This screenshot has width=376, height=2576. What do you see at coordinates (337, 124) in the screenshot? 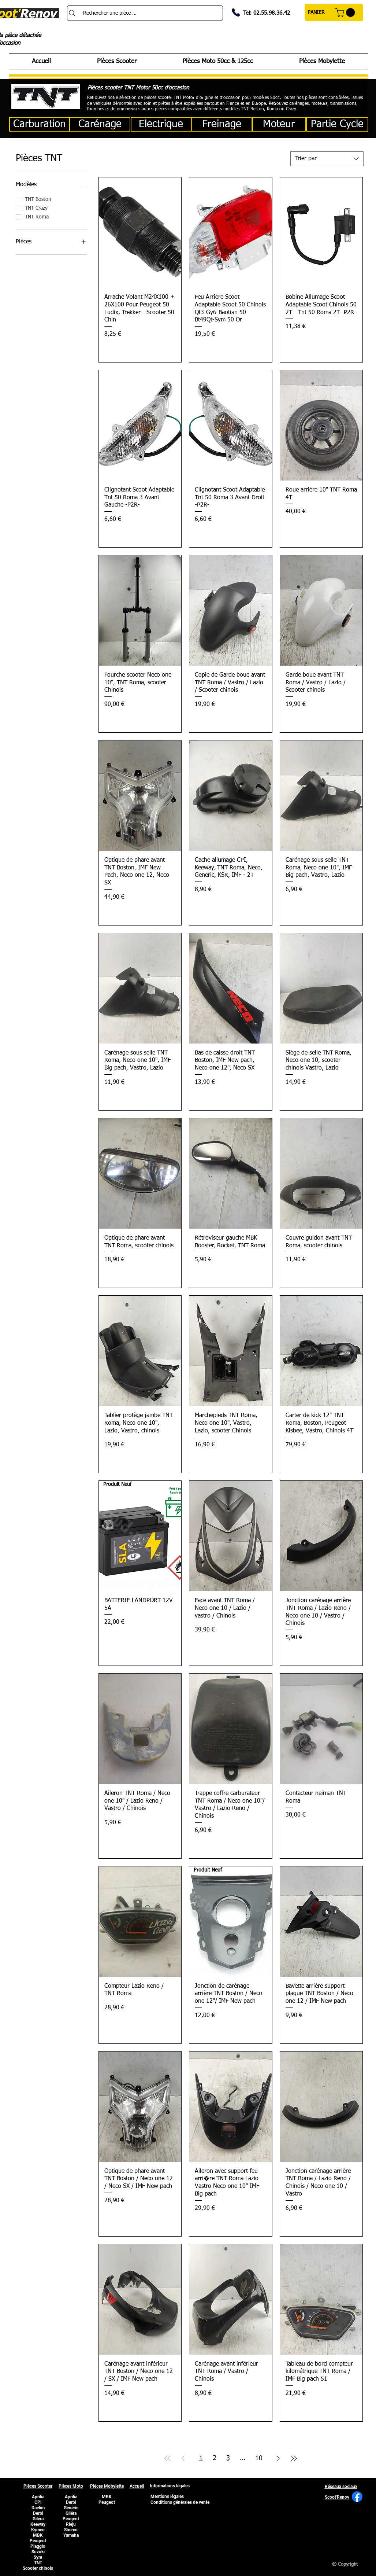
I see `[Partie Cycle]` at bounding box center [337, 124].